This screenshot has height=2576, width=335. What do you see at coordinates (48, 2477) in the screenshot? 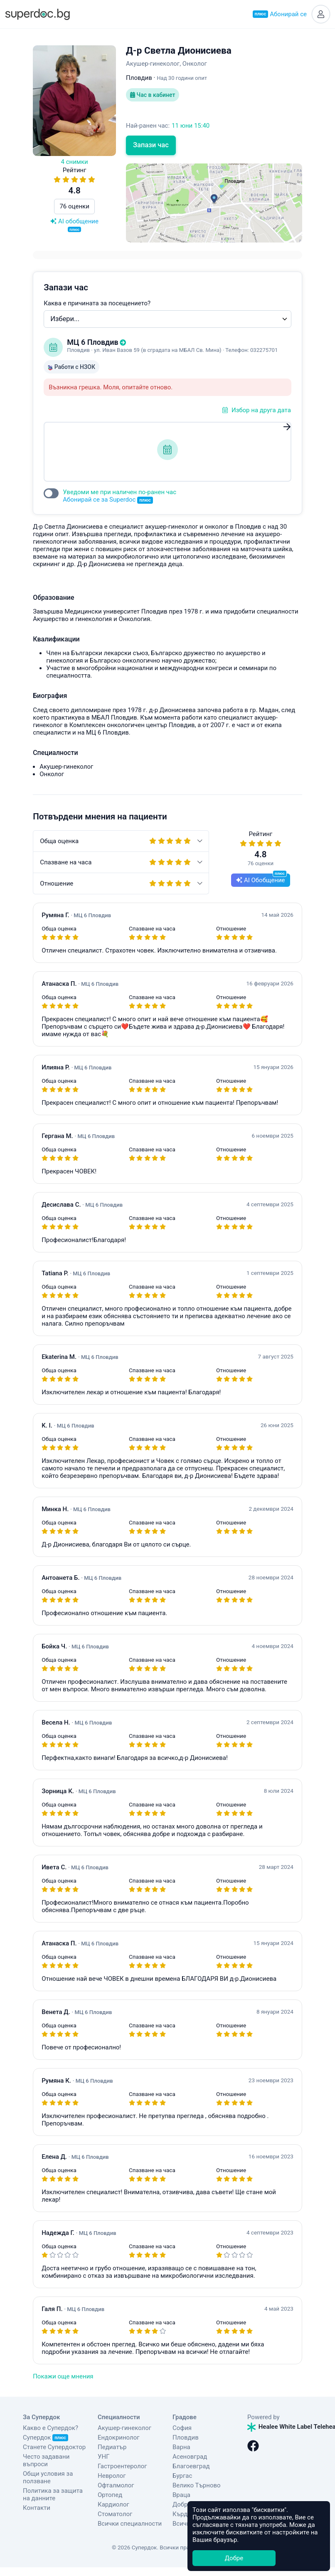
I see `Общи условия за ползване` at bounding box center [48, 2477].